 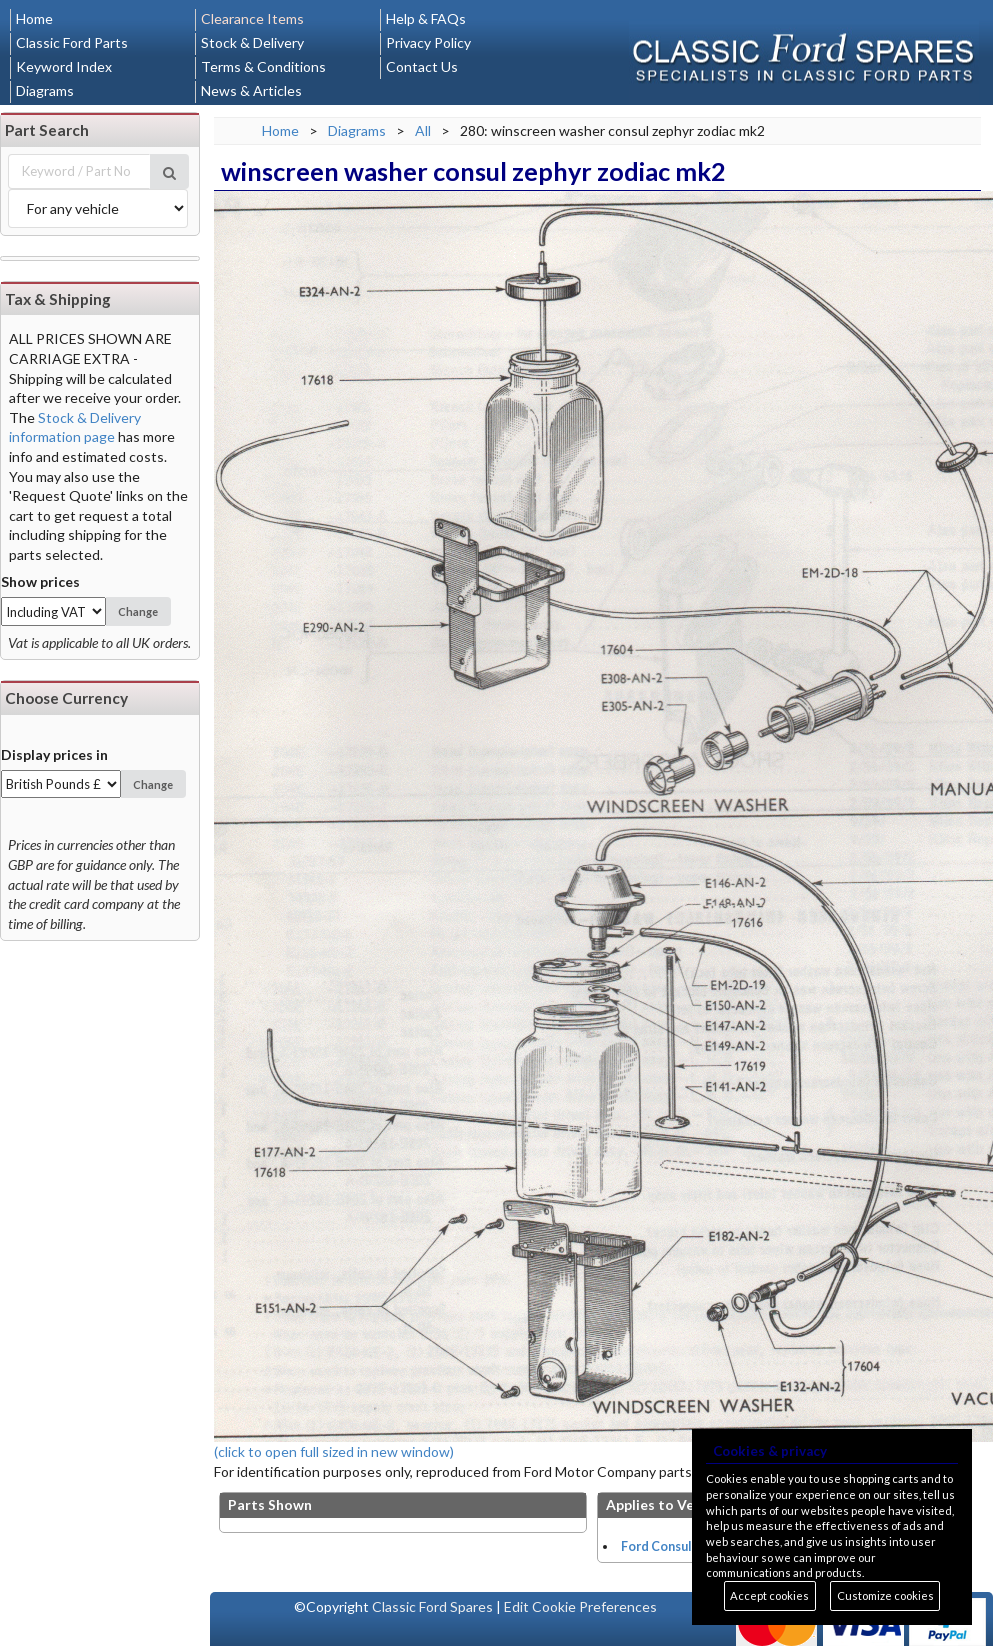 I want to click on Show prices, so click(x=40, y=581).